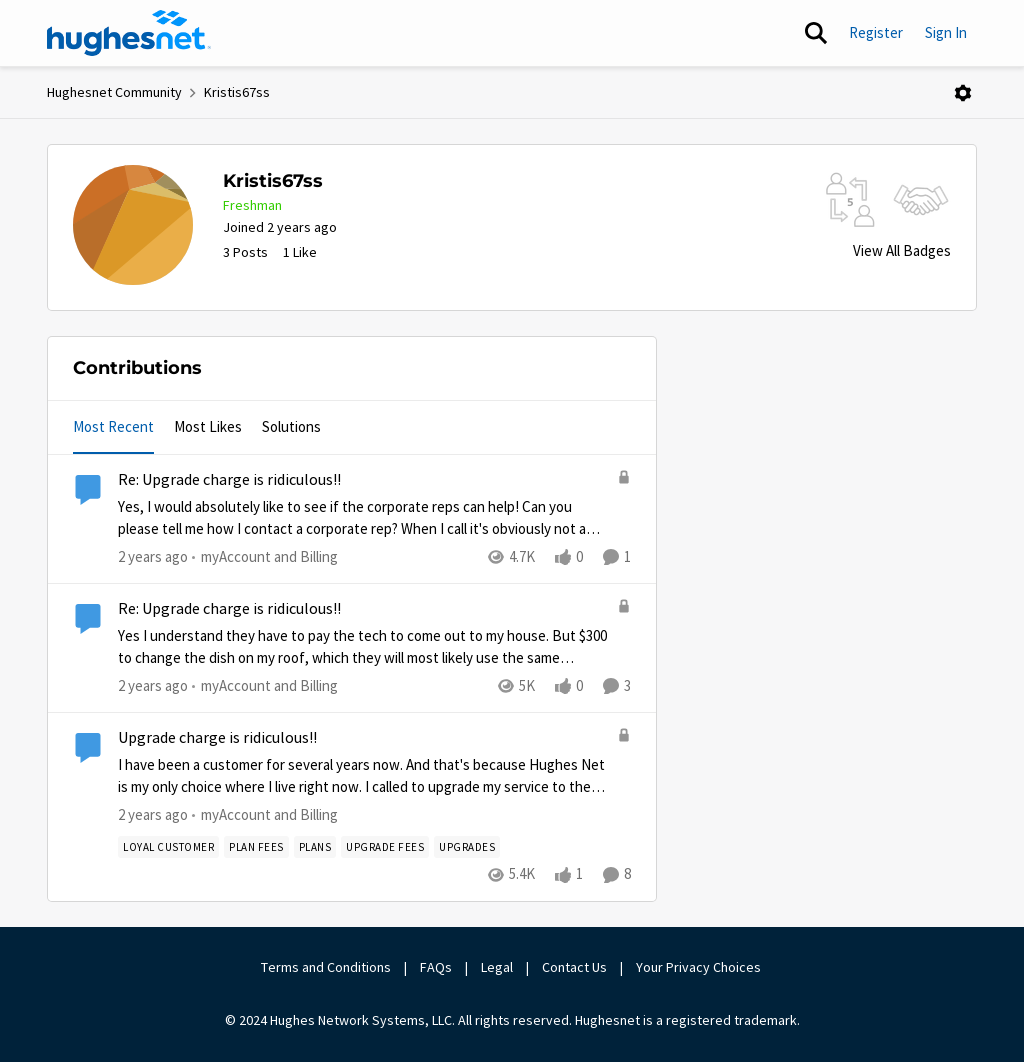  Describe the element at coordinates (497, 967) in the screenshot. I see `Legal` at that location.